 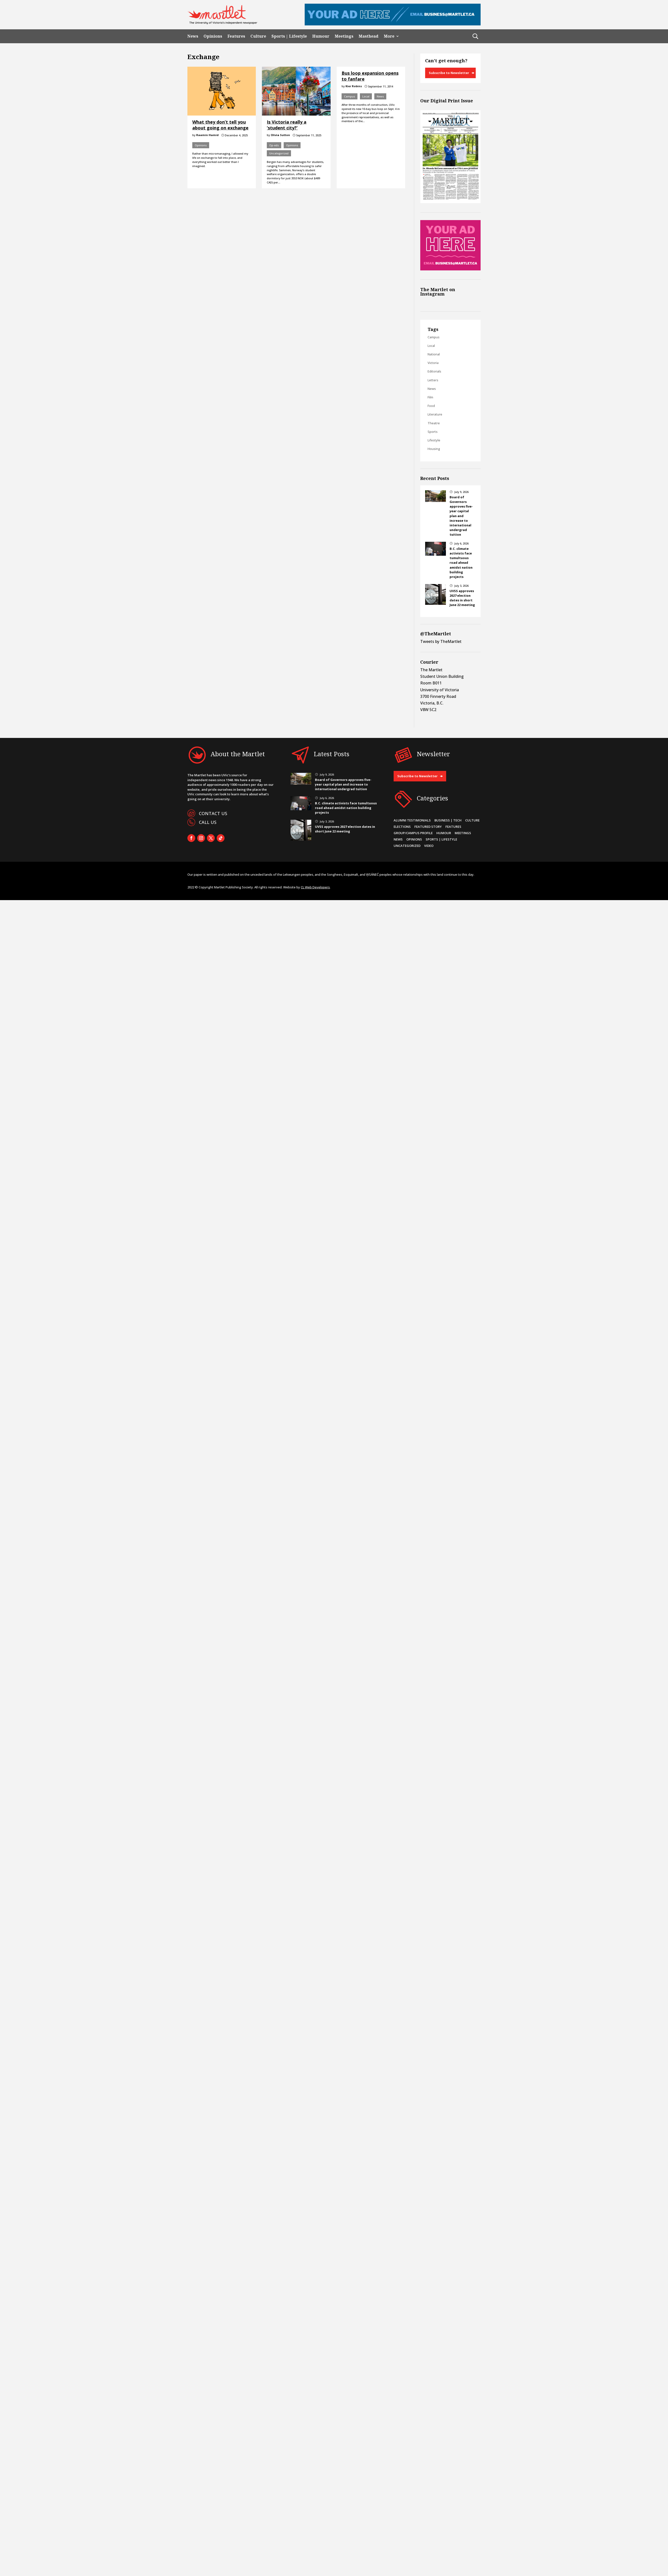 What do you see at coordinates (258, 36) in the screenshot?
I see `Culture` at bounding box center [258, 36].